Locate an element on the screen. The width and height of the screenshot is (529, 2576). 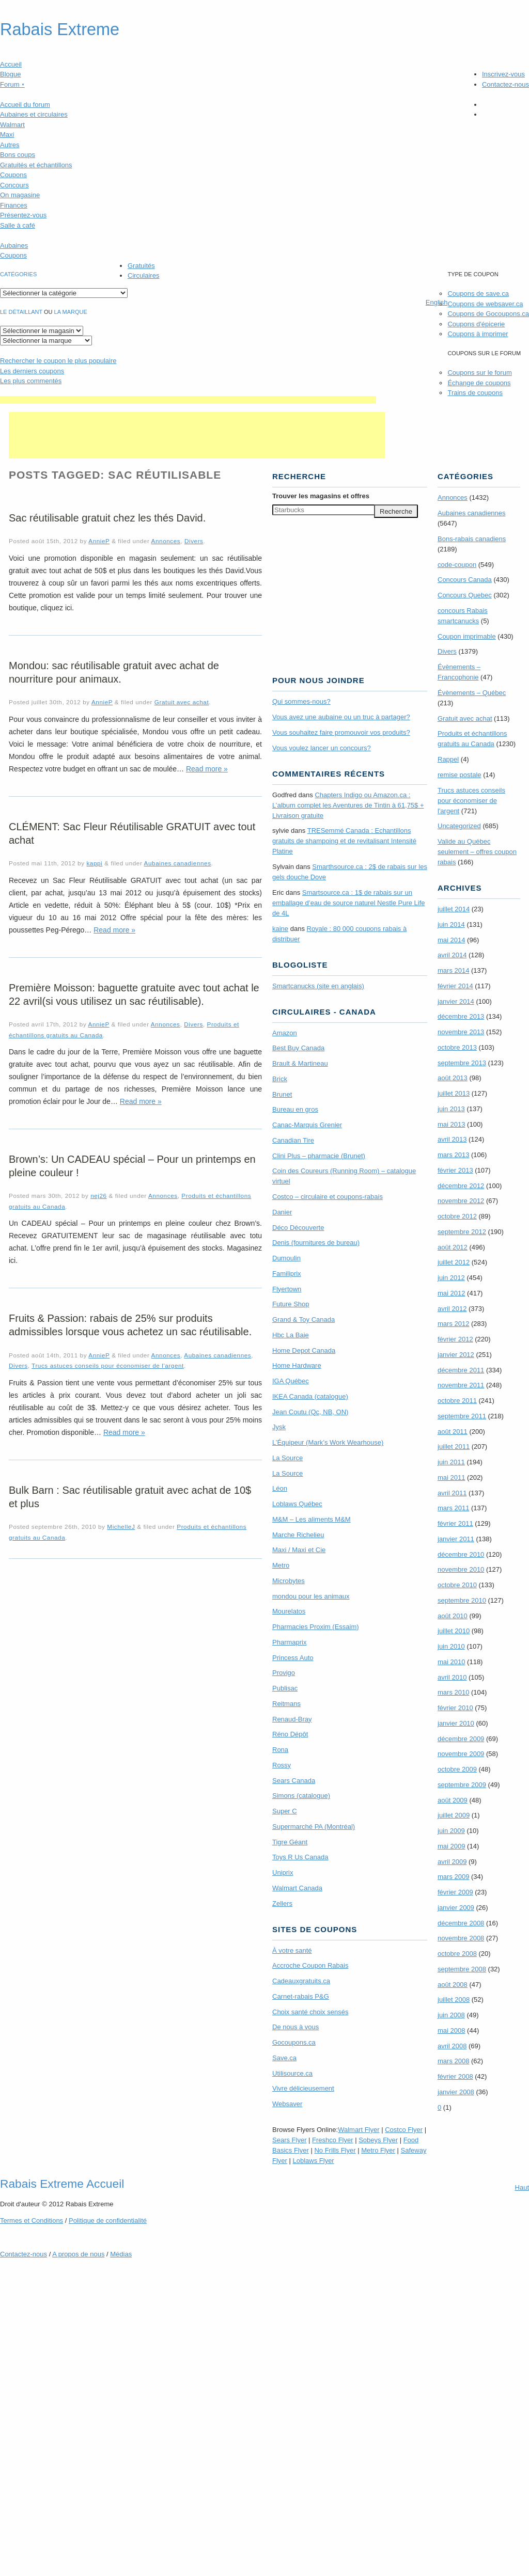
Maxi / Maxi et Cie is located at coordinates (298, 1550).